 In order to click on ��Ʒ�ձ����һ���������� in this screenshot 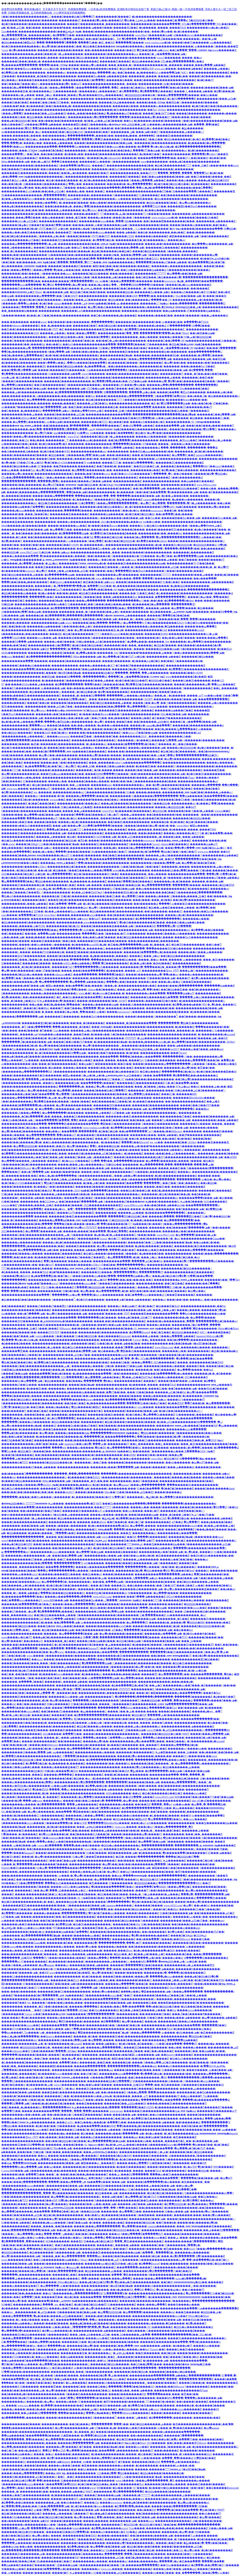, I will do `click(133, 440)`.